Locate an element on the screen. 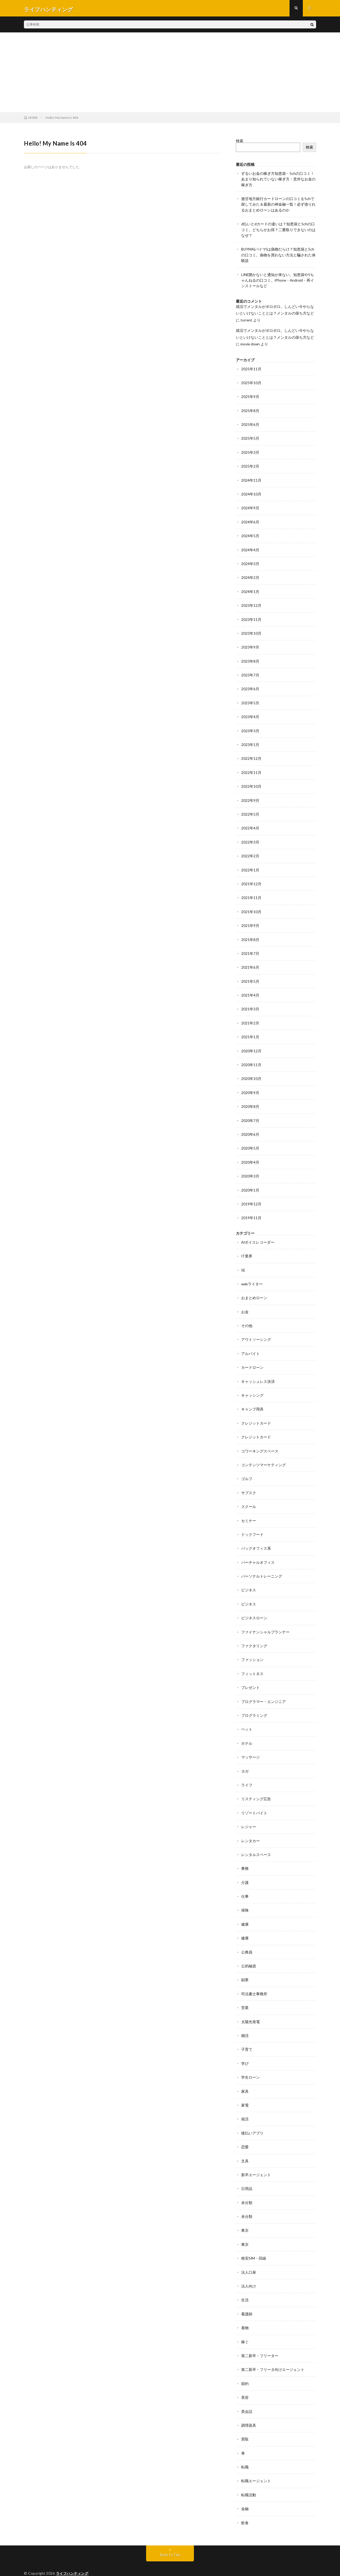 This screenshot has width=340, height=2576. 2025年2月 is located at coordinates (250, 465).